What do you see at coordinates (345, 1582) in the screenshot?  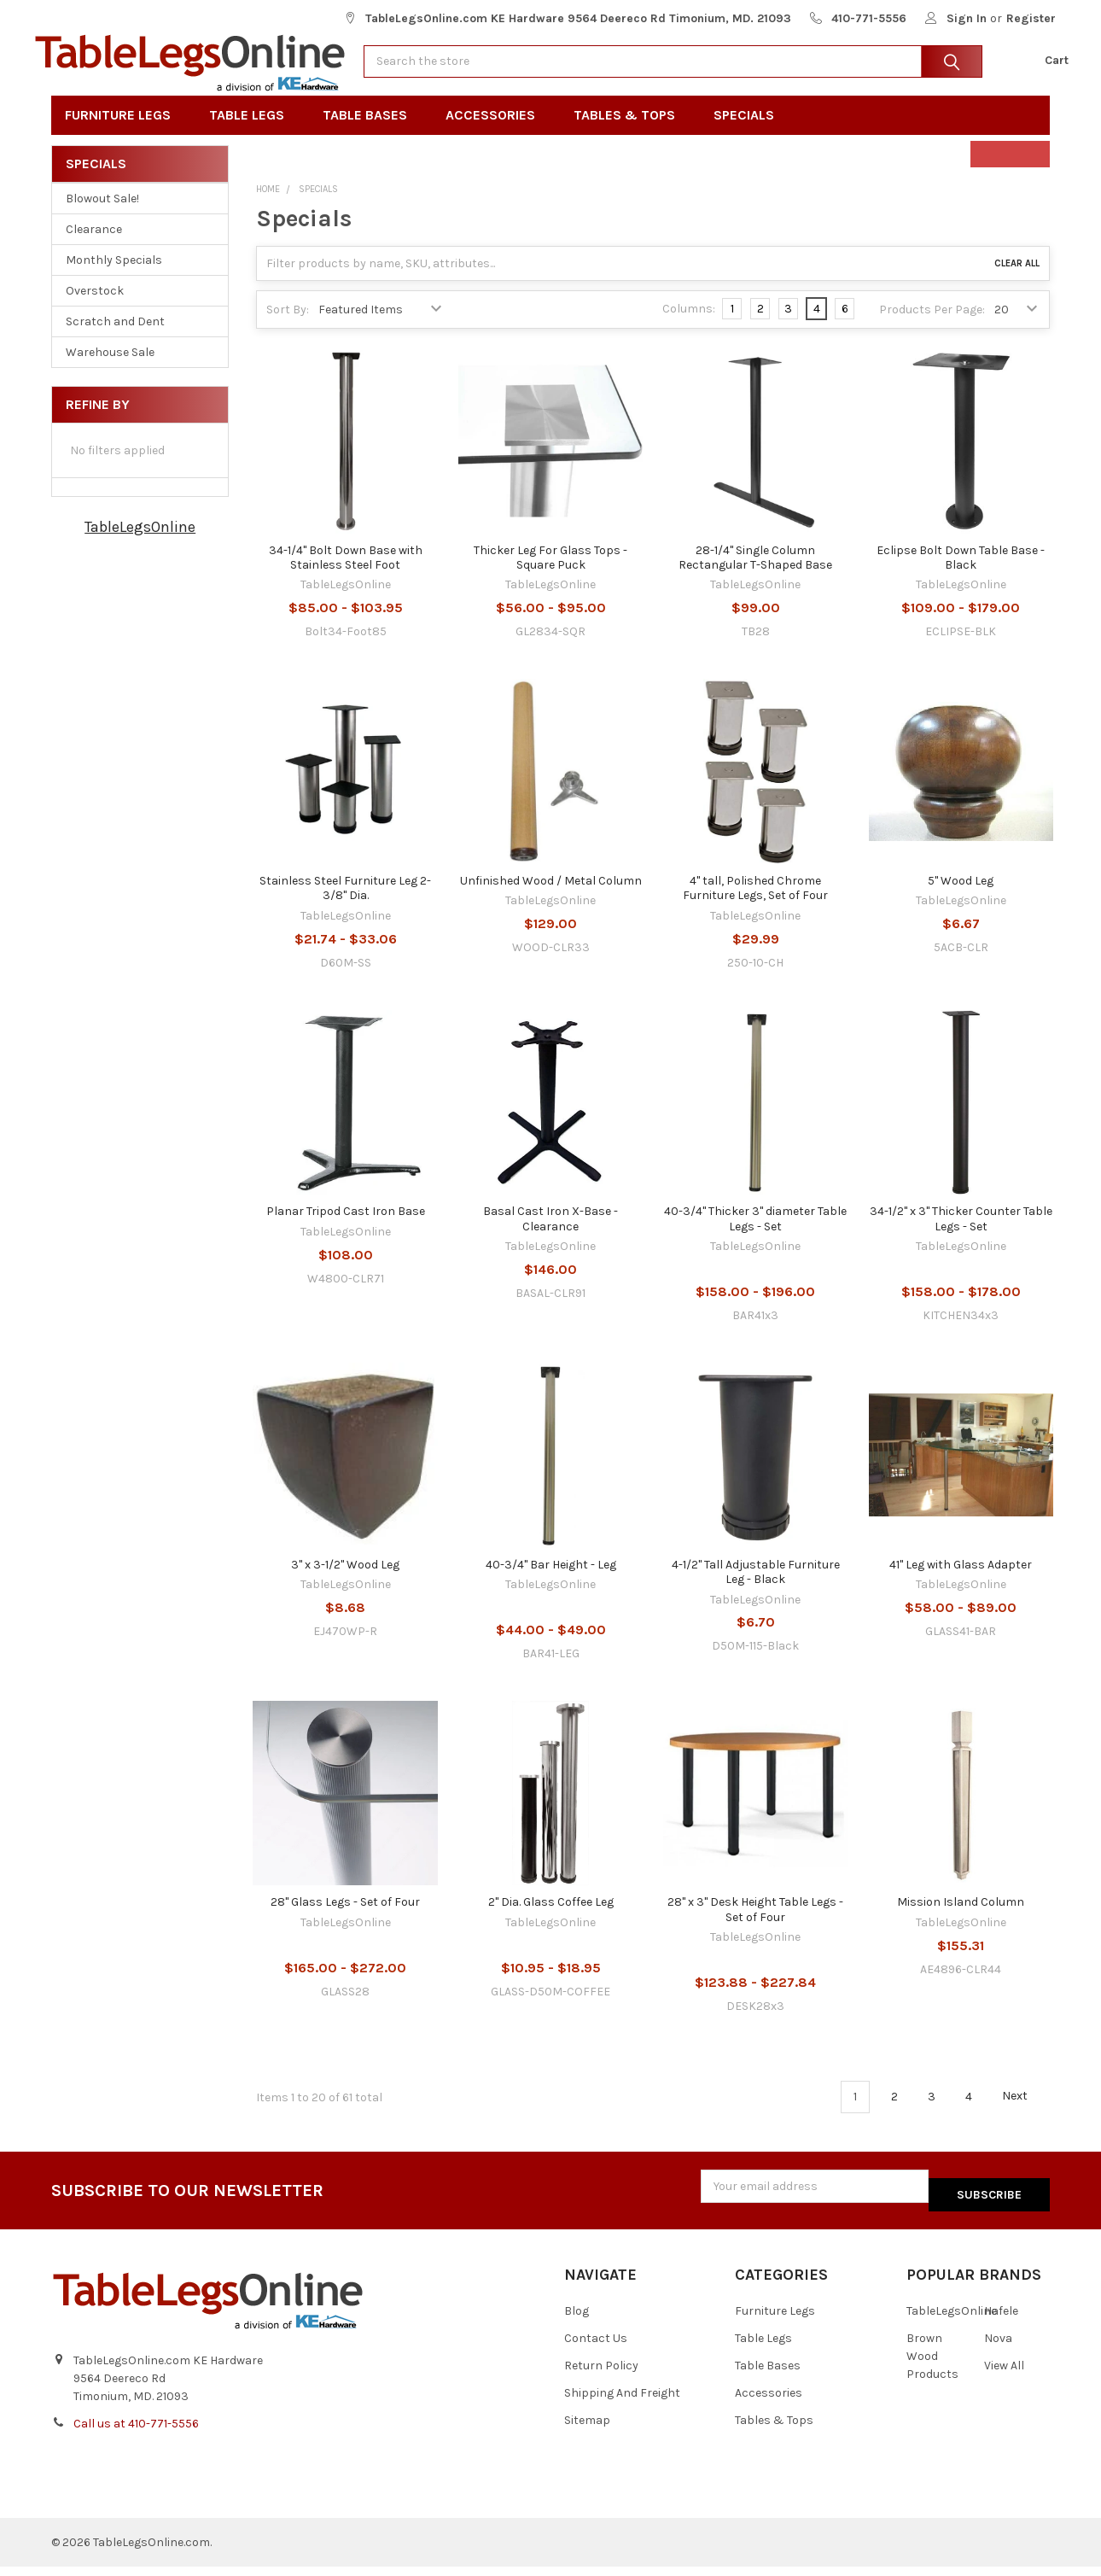 I see `3" x 3-1/2" Wood Leg` at bounding box center [345, 1582].